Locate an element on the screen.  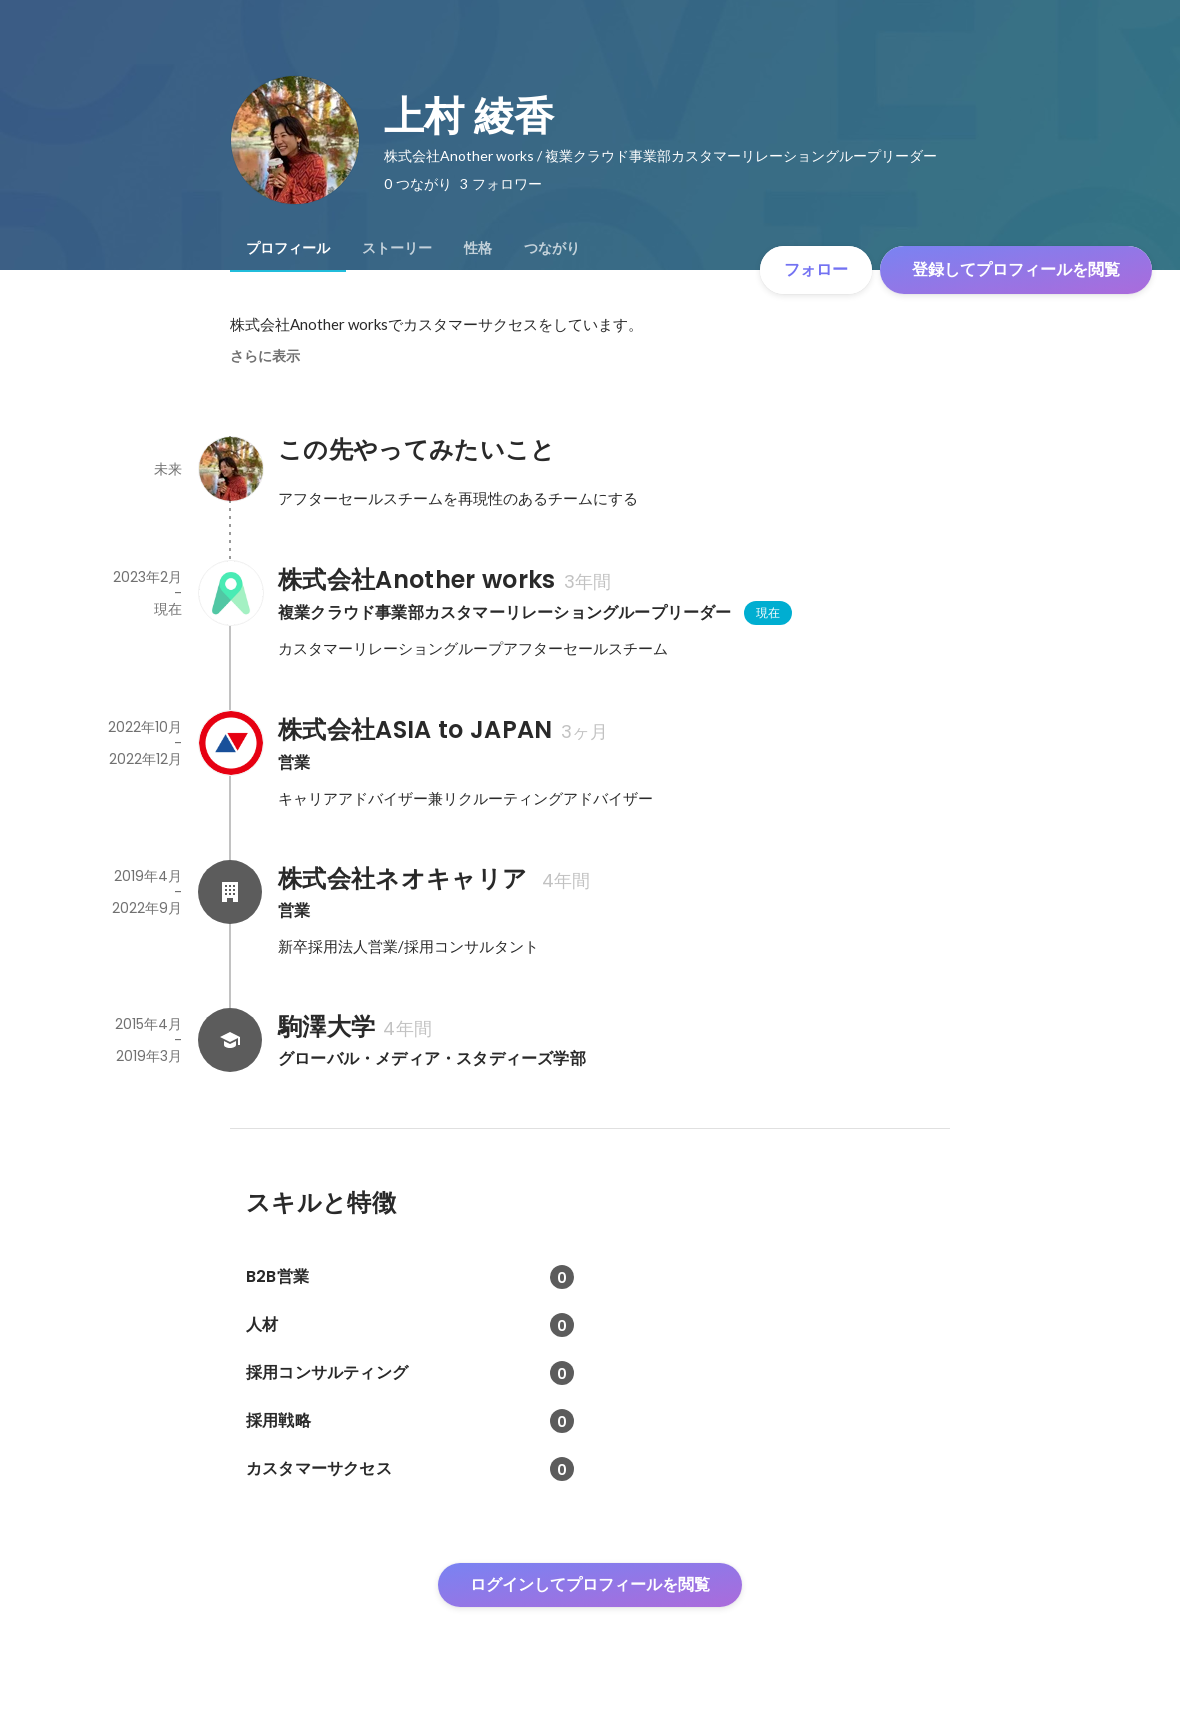
性格 is located at coordinates (478, 248).